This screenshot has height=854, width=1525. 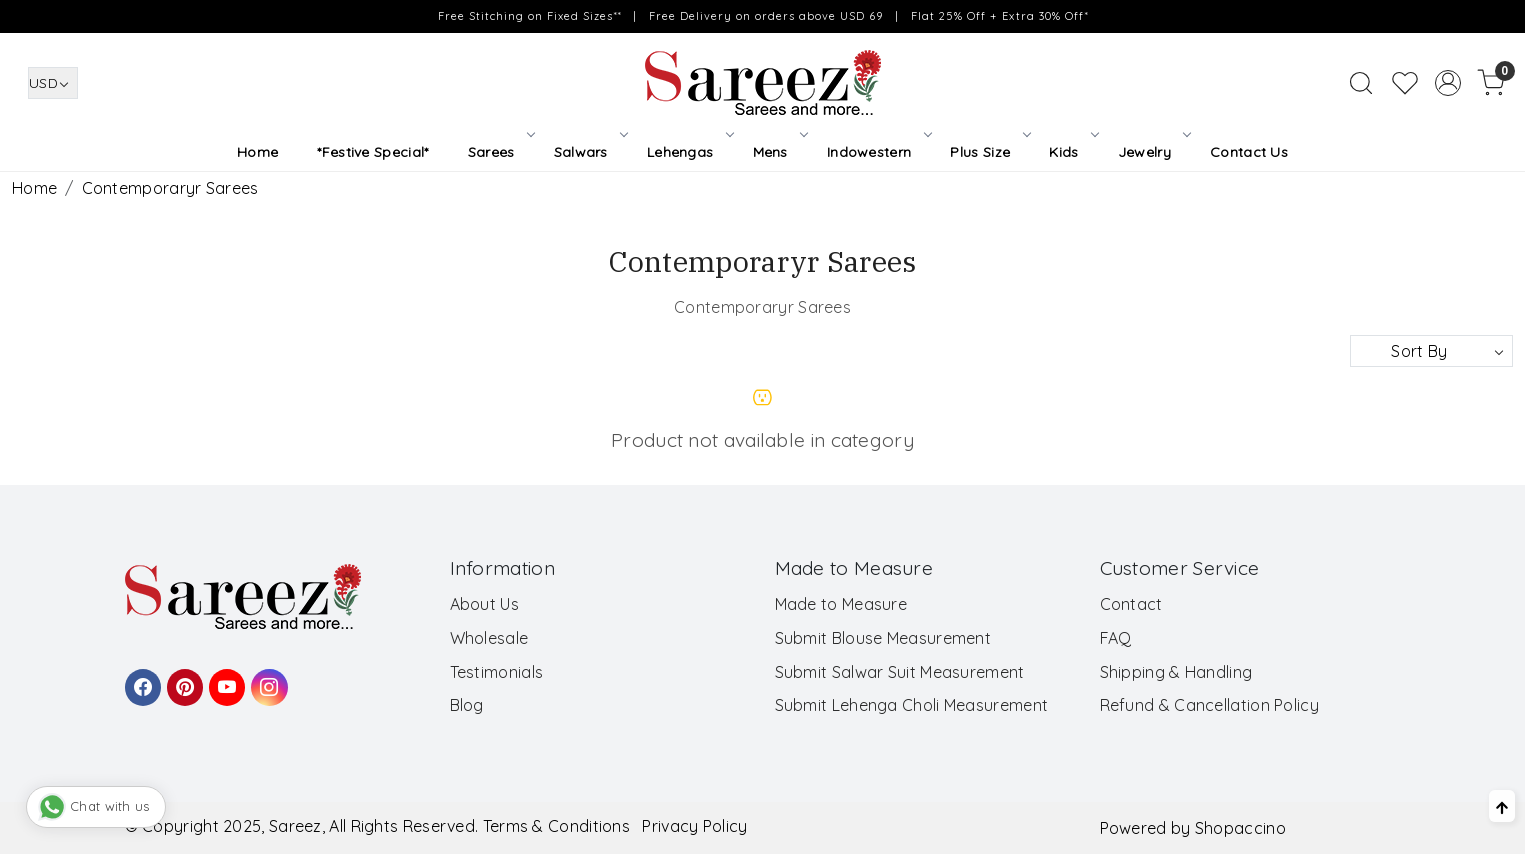 What do you see at coordinates (841, 604) in the screenshot?
I see `Made to Measure` at bounding box center [841, 604].